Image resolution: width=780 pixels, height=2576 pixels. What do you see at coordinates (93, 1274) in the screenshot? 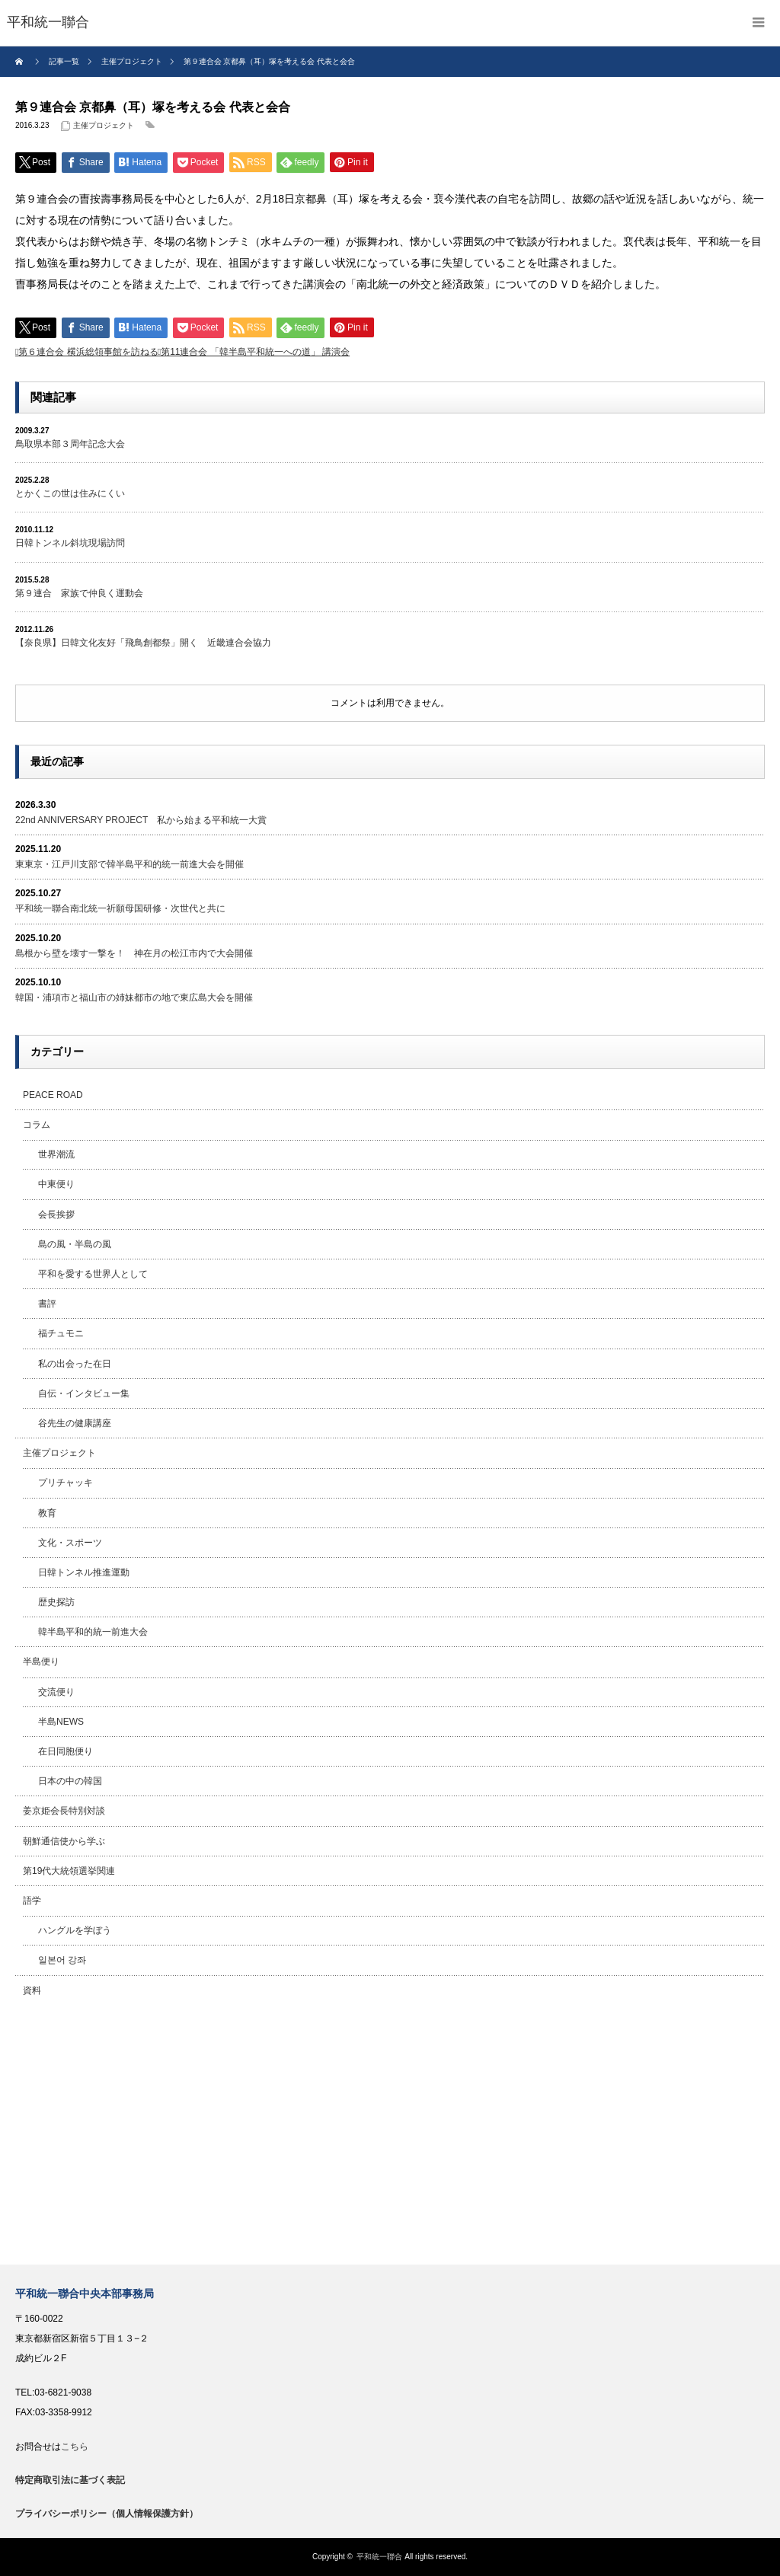
I see `平和を愛する世界人として` at bounding box center [93, 1274].